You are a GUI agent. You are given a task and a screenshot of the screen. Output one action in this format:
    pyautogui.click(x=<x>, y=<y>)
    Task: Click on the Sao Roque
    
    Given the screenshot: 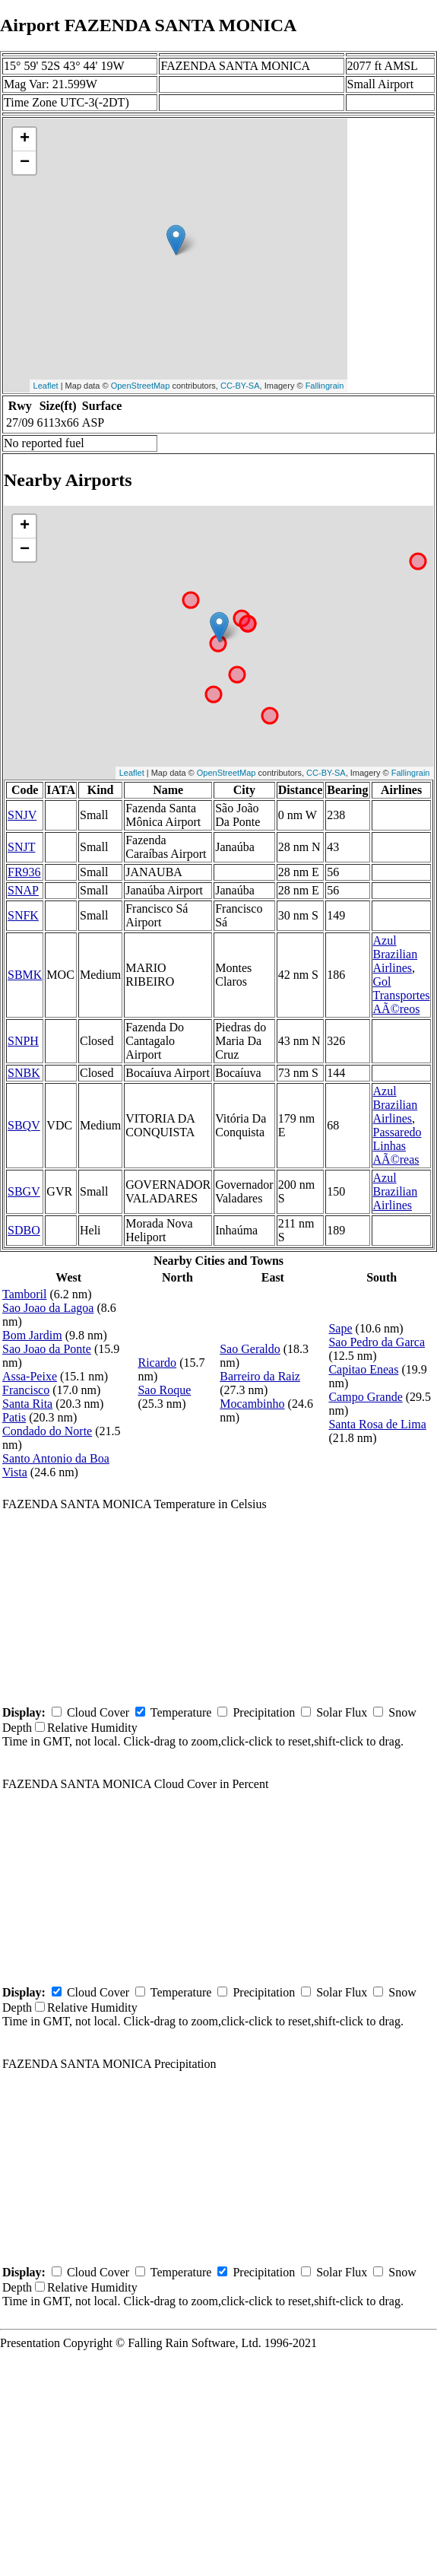 What is the action you would take?
    pyautogui.click(x=164, y=1389)
    